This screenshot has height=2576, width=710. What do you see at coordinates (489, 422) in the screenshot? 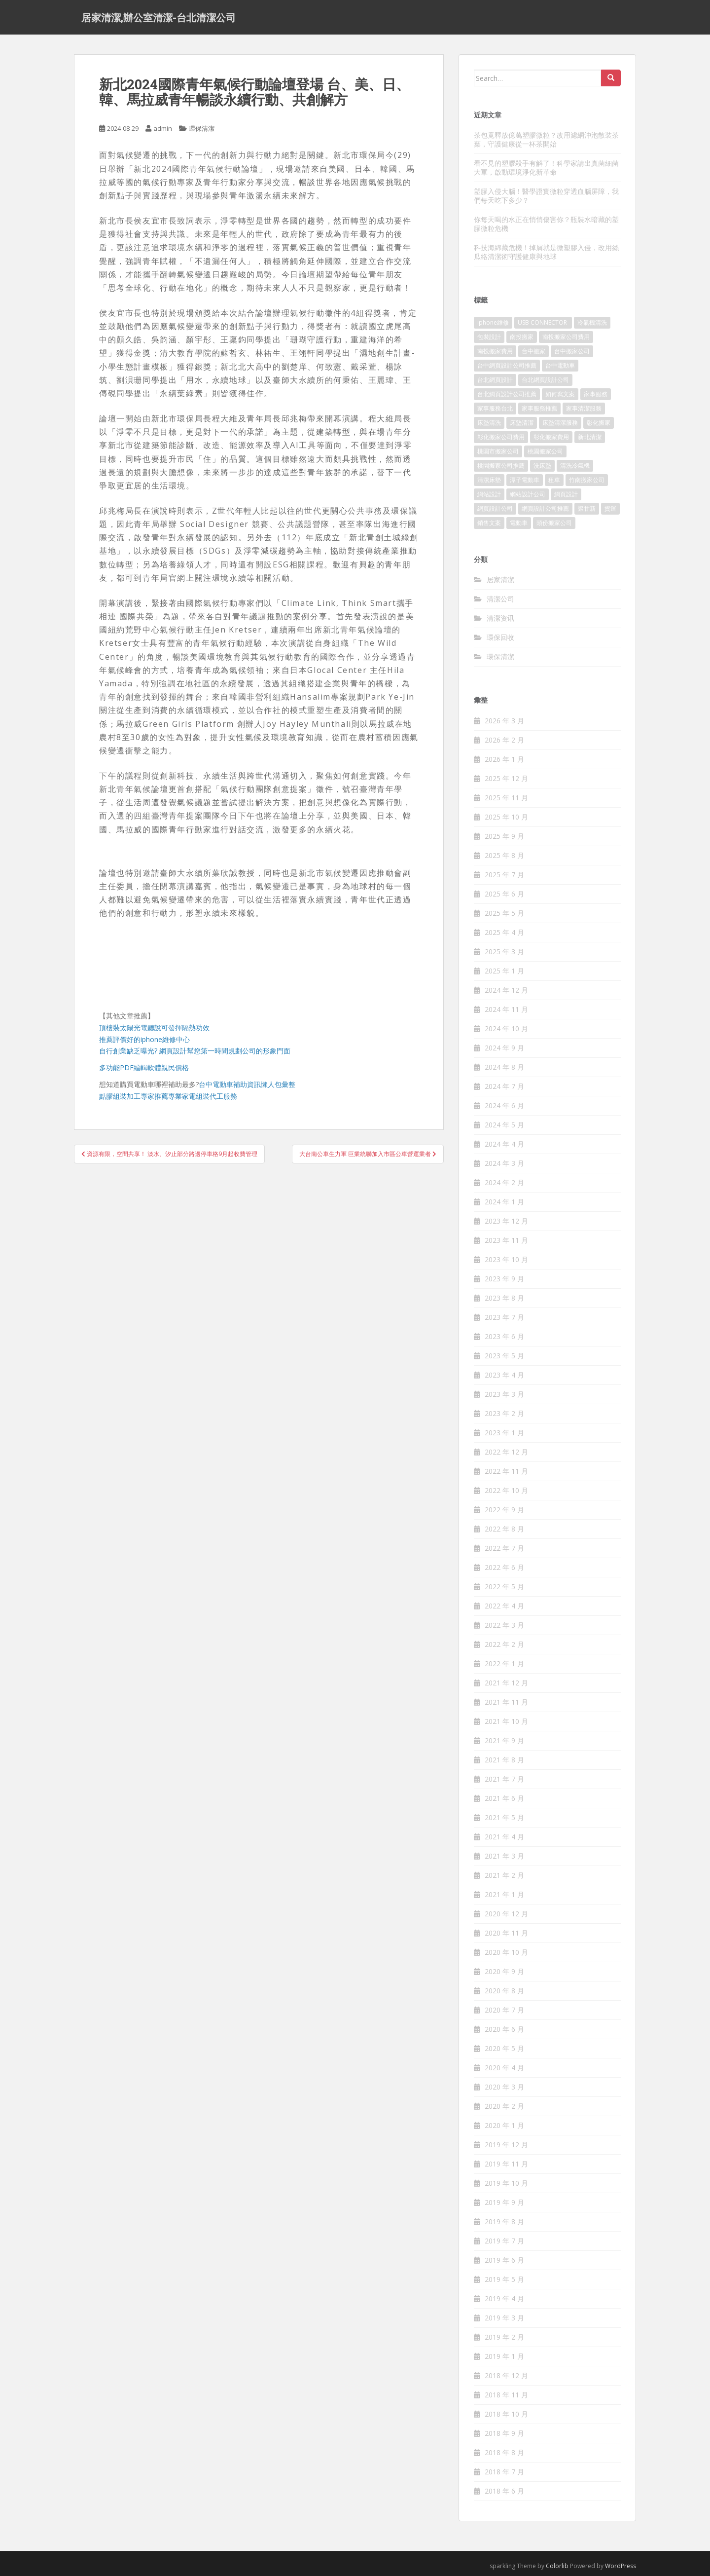
I see `床墊清洗 [床墊清洗 (85 個項目)]` at bounding box center [489, 422].